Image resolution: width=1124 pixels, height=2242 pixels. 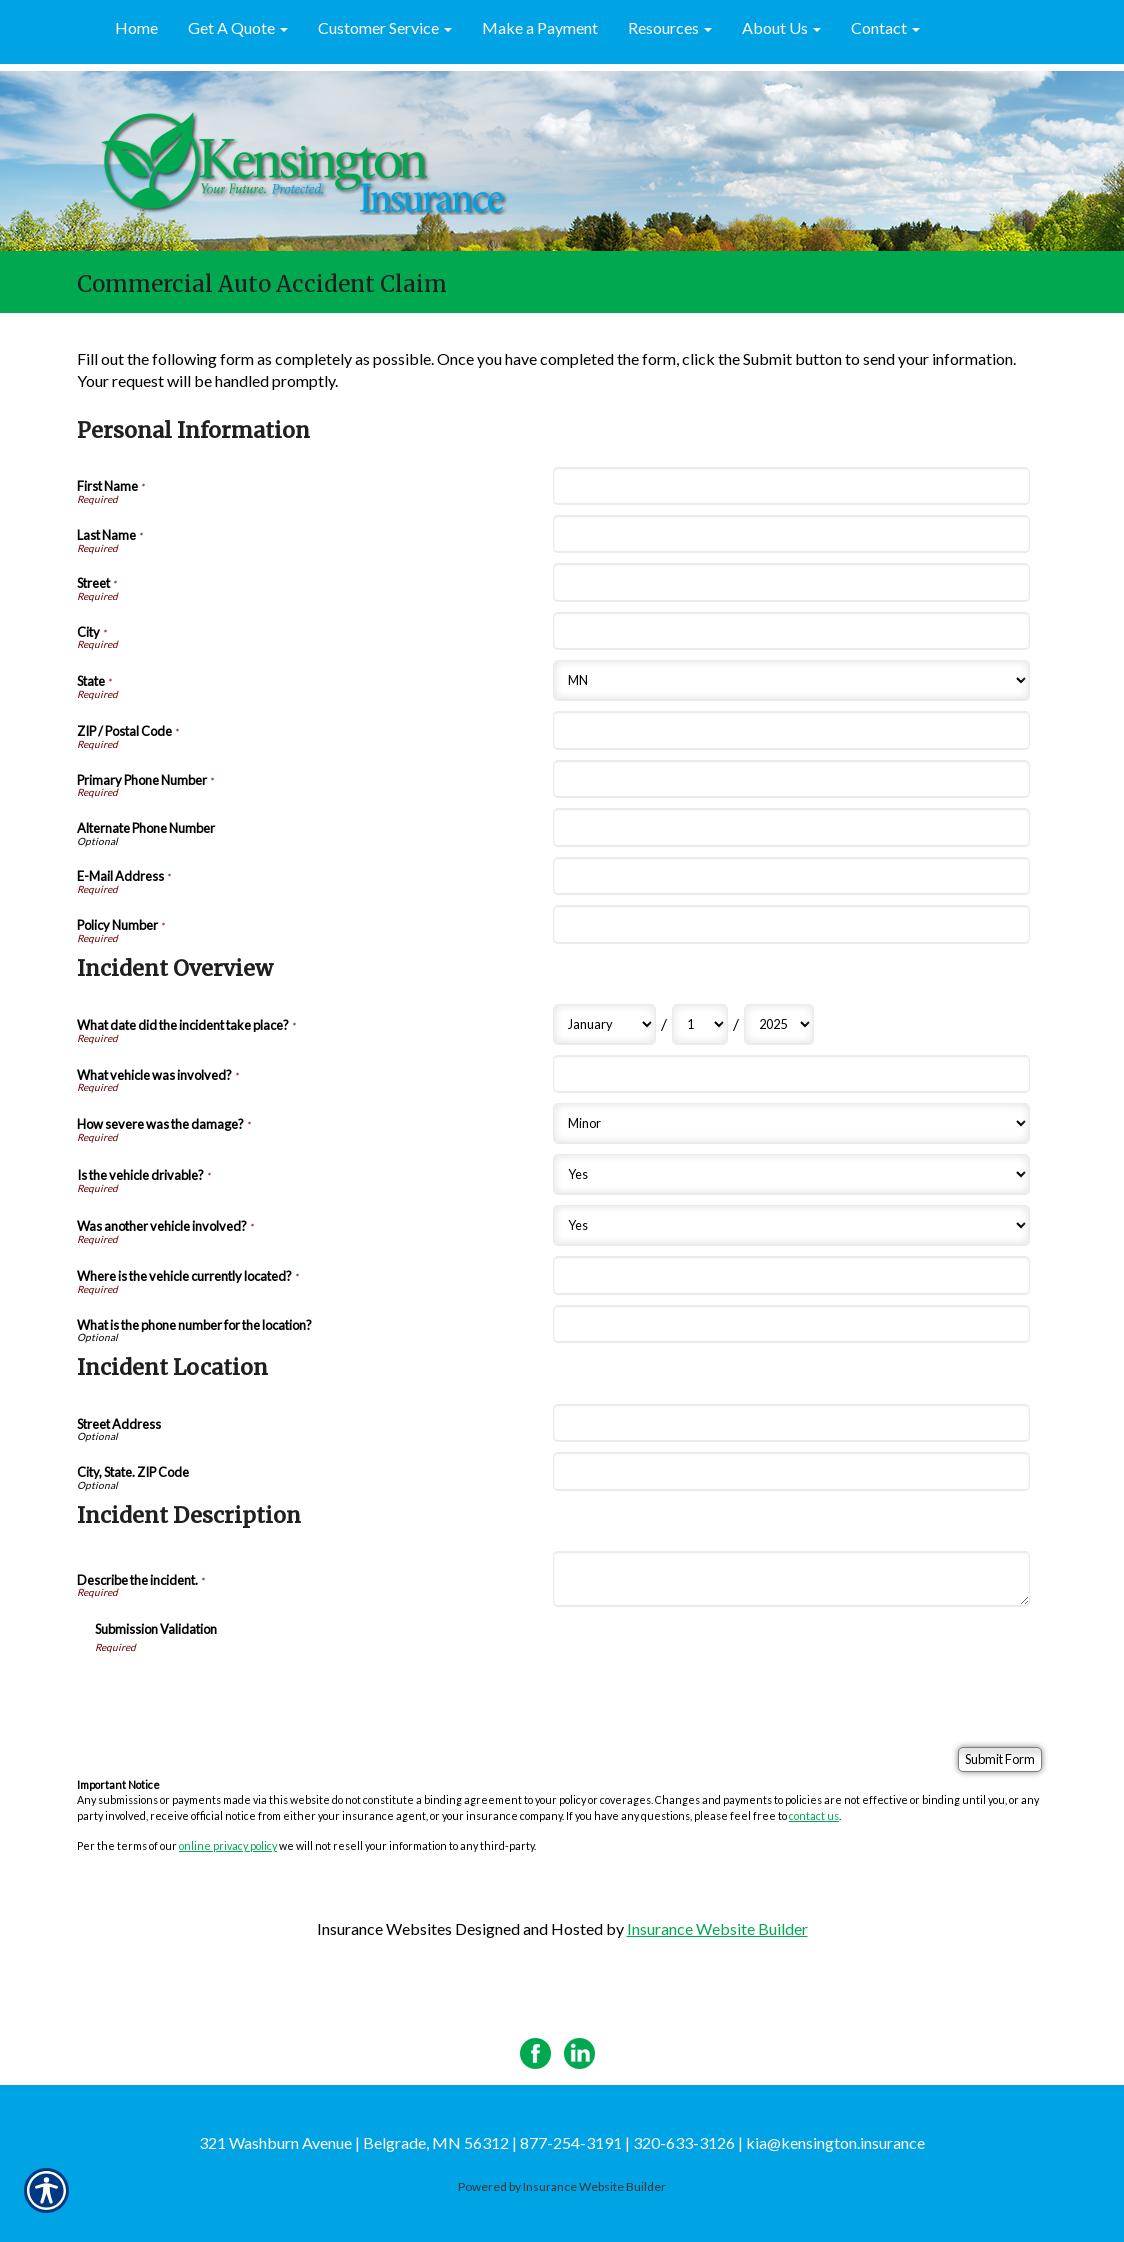 What do you see at coordinates (604, 1024) in the screenshot?
I see `[Incident Overview What date did the incident take place? Month]` at bounding box center [604, 1024].